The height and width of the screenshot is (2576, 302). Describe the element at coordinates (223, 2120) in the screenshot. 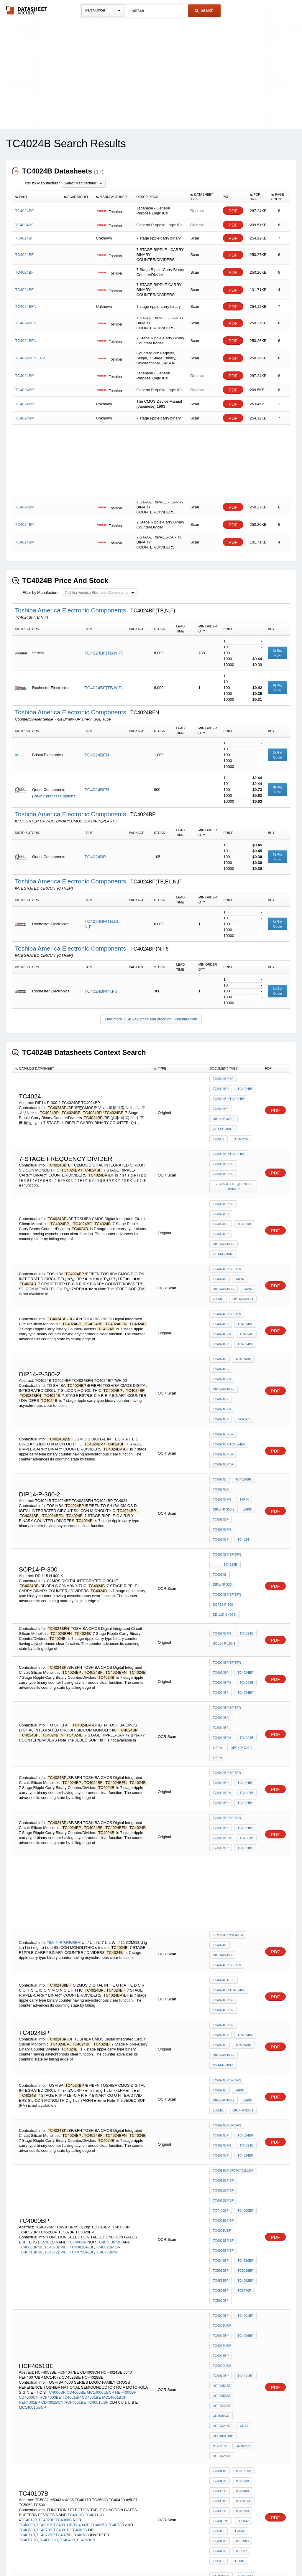

I see `HEF4007UBP` at that location.